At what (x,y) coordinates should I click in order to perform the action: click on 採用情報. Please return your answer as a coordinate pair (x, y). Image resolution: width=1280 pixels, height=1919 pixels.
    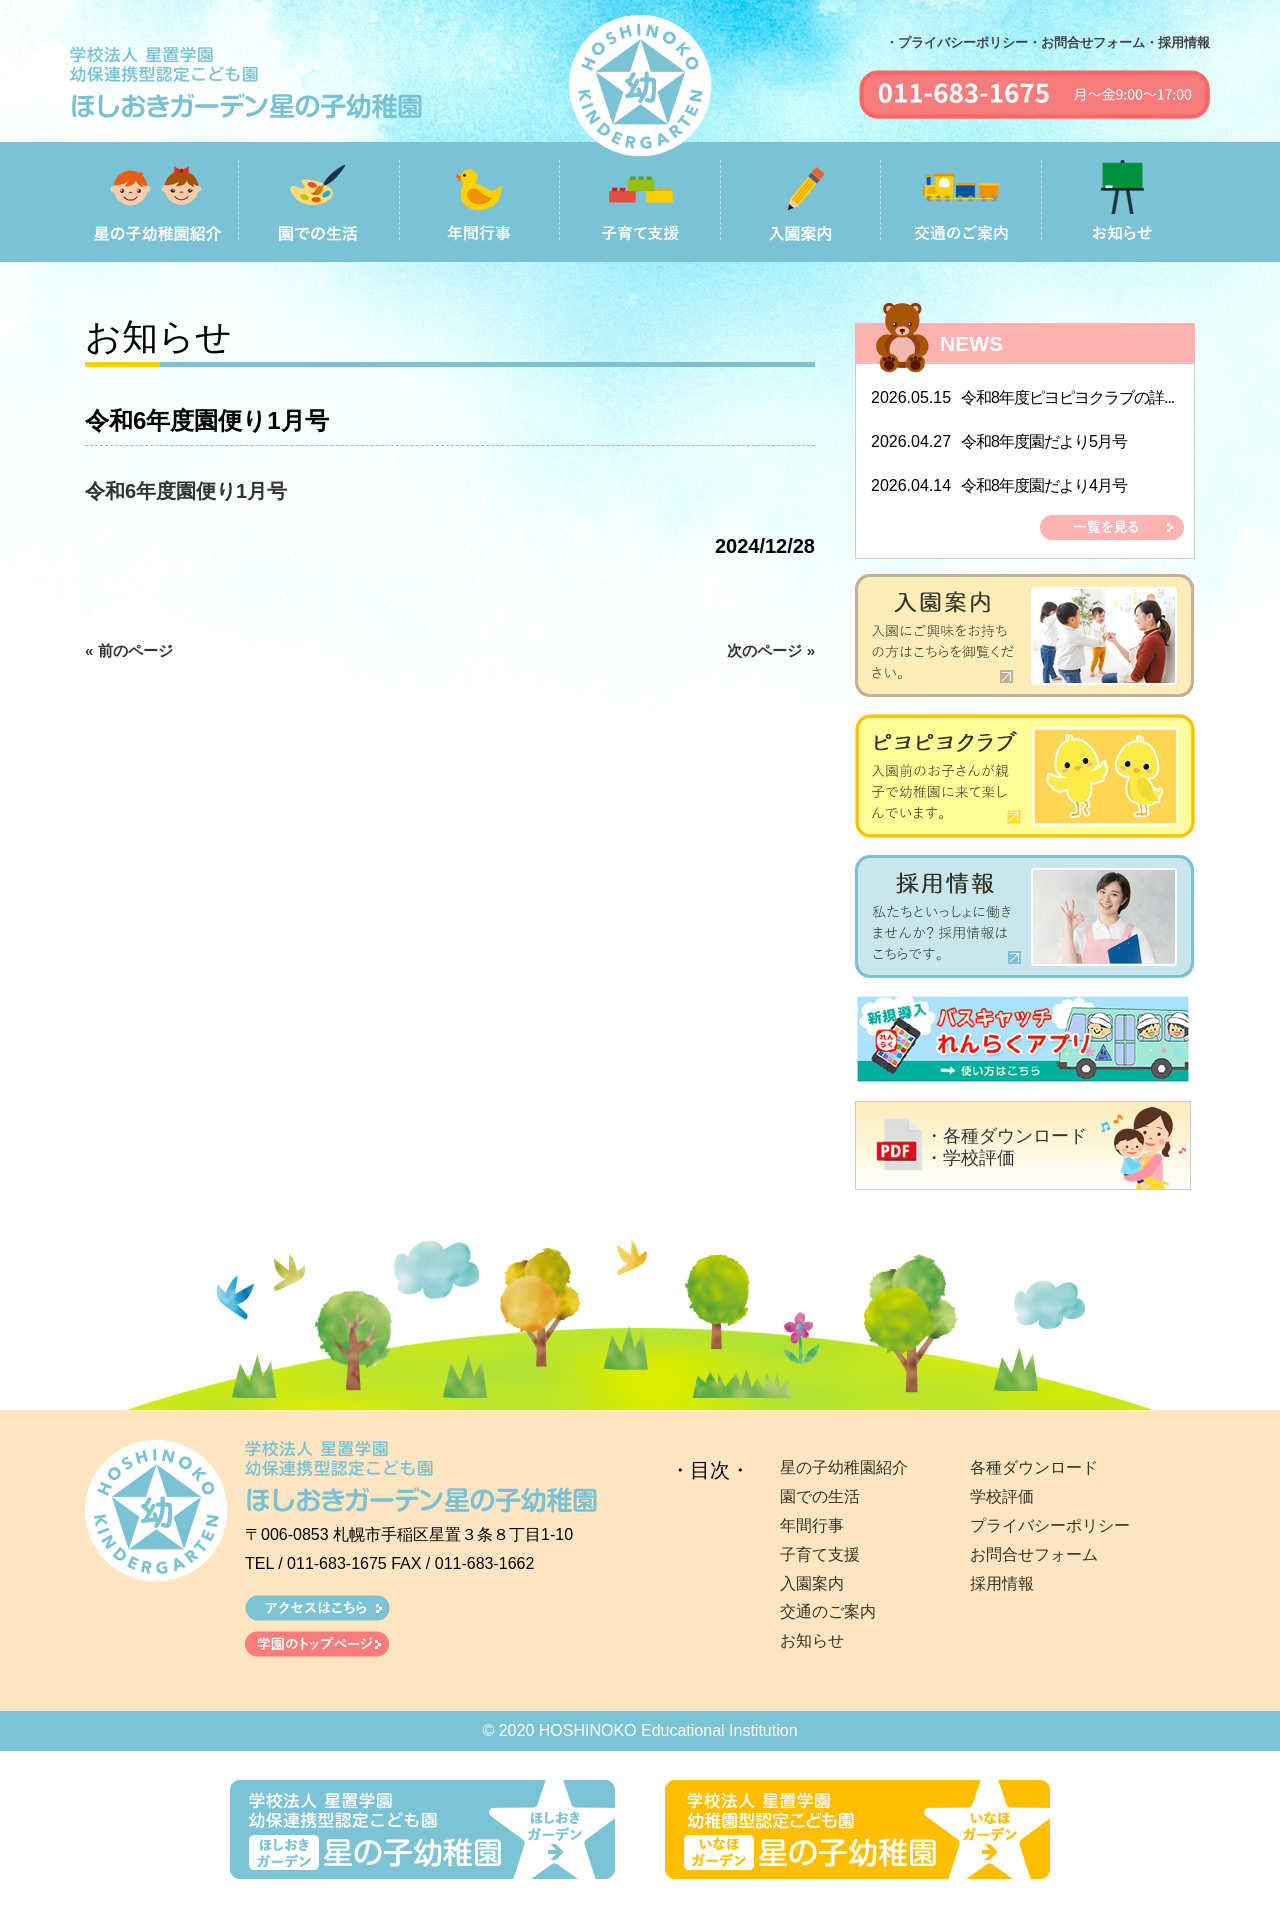
    Looking at the image, I should click on (1002, 1583).